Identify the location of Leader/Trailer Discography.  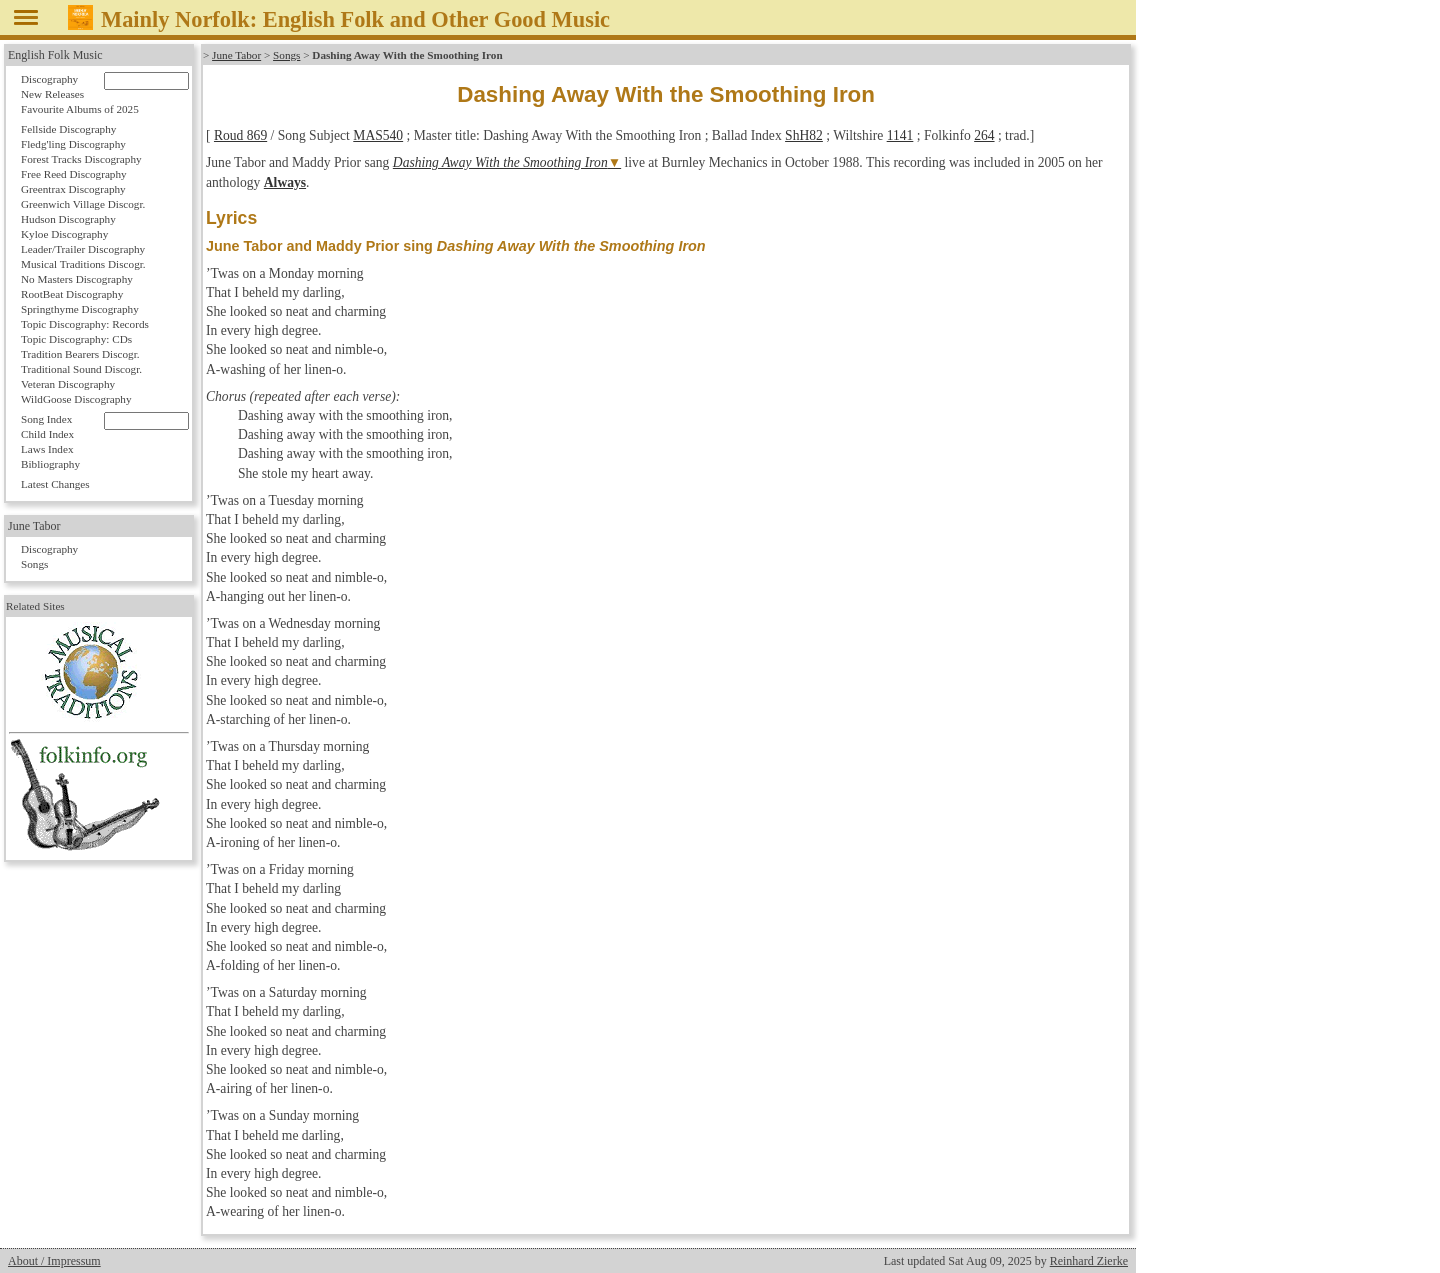
(83, 249).